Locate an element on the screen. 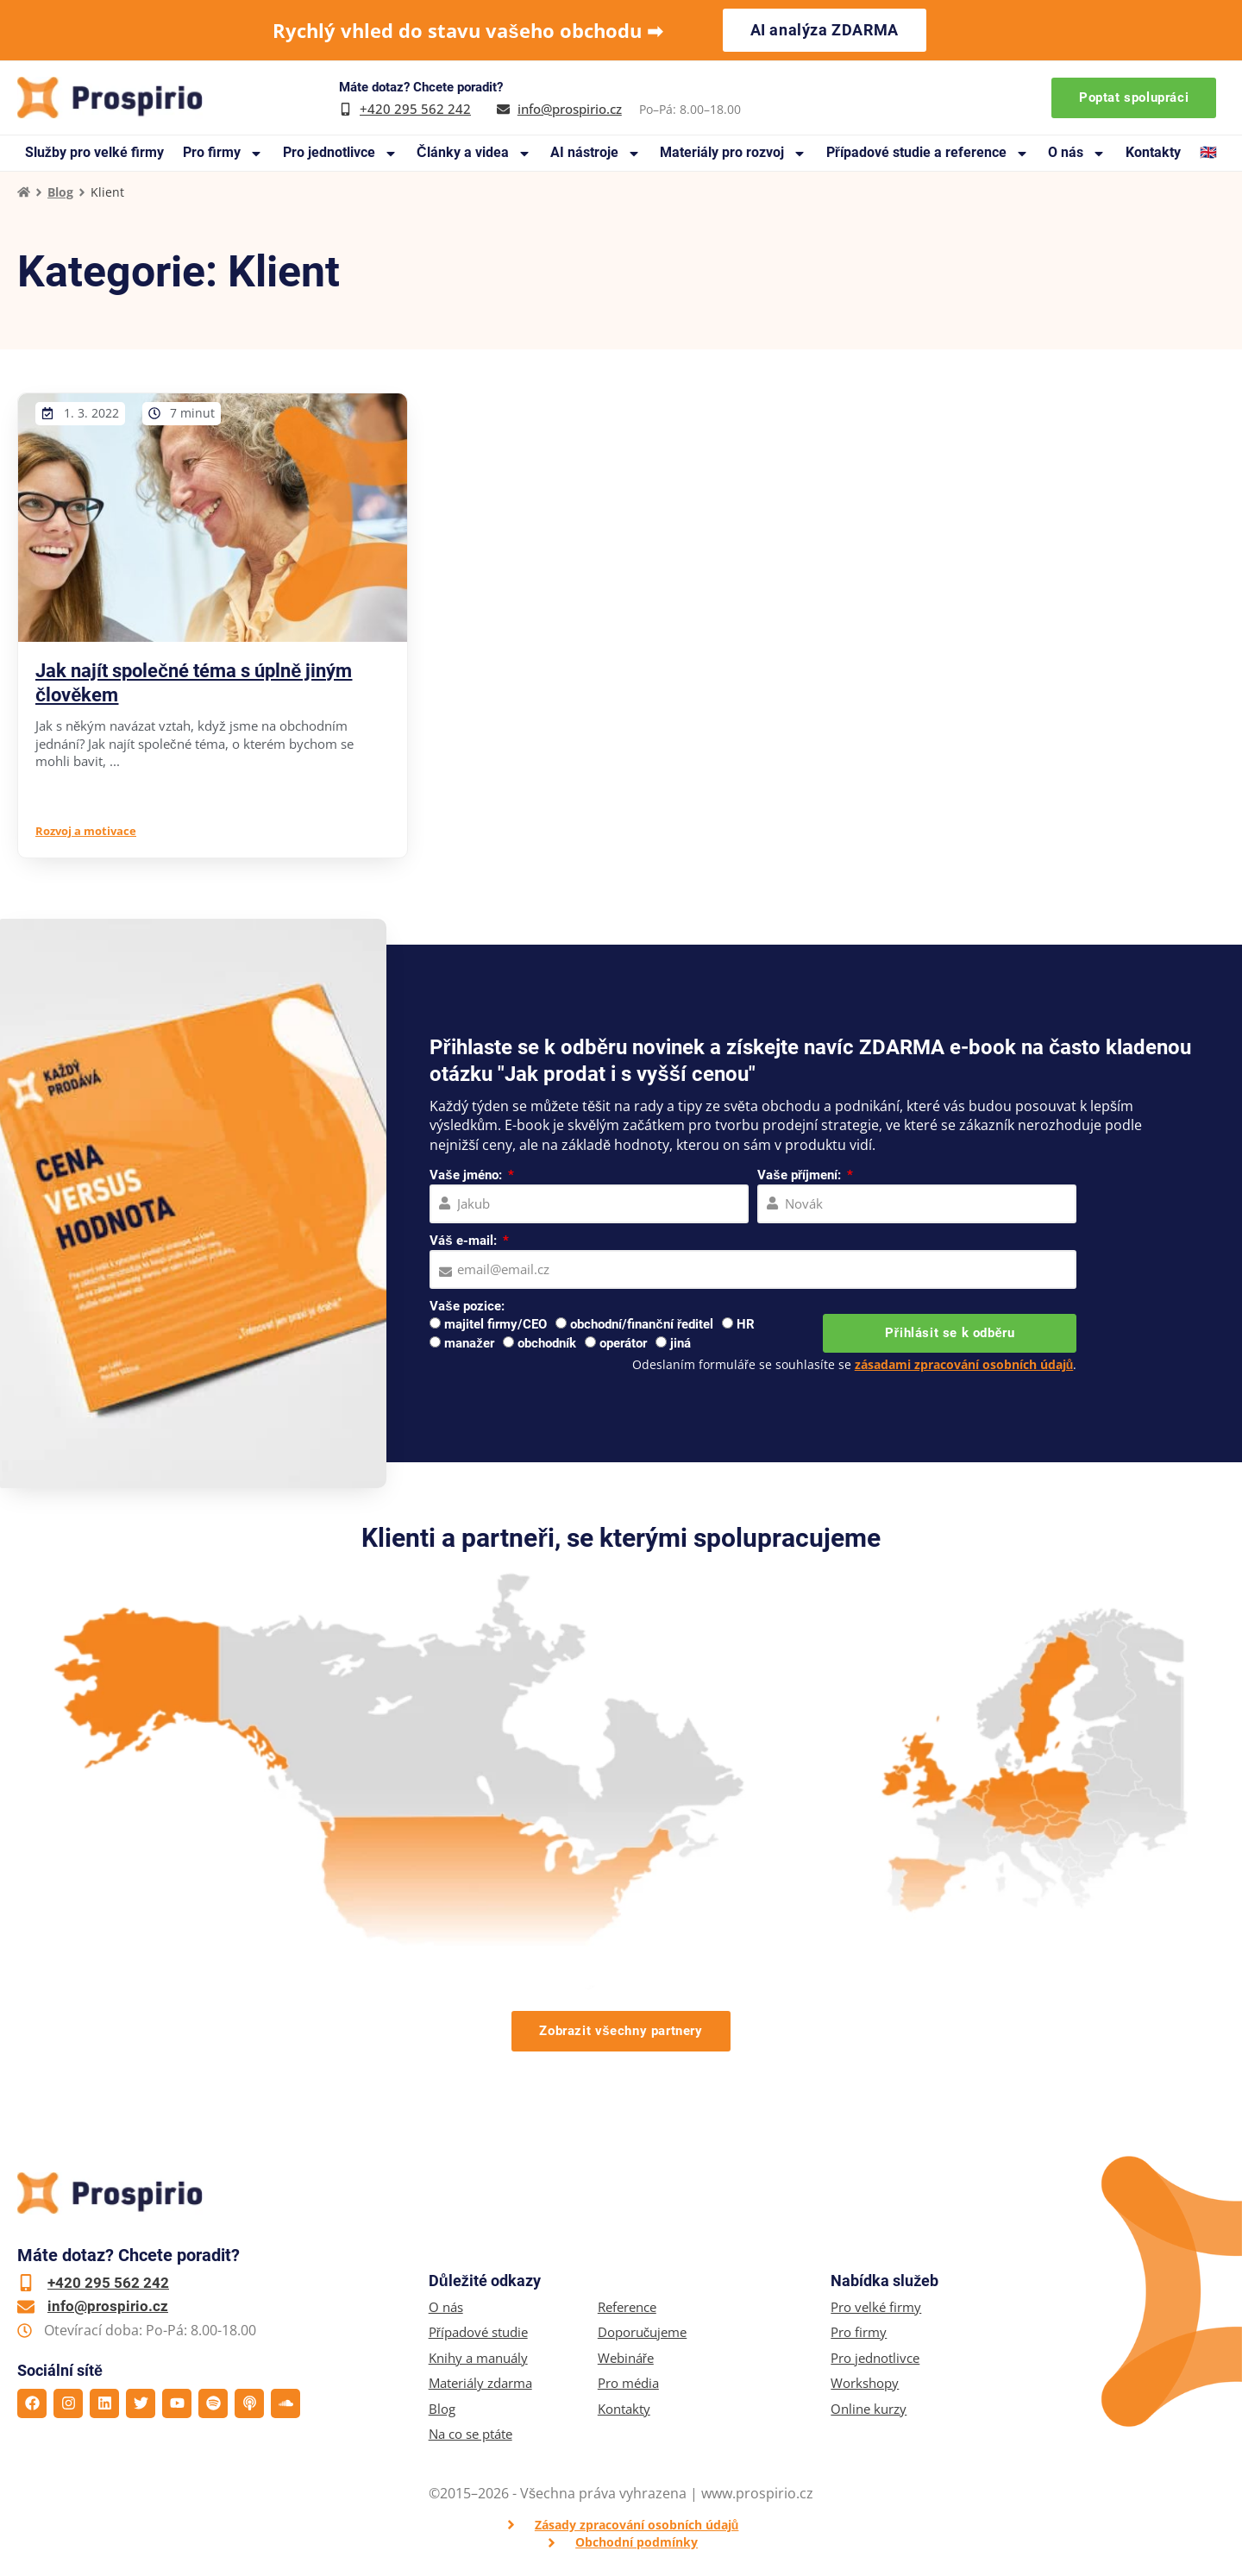  Váš e-mail: is located at coordinates (464, 1240).